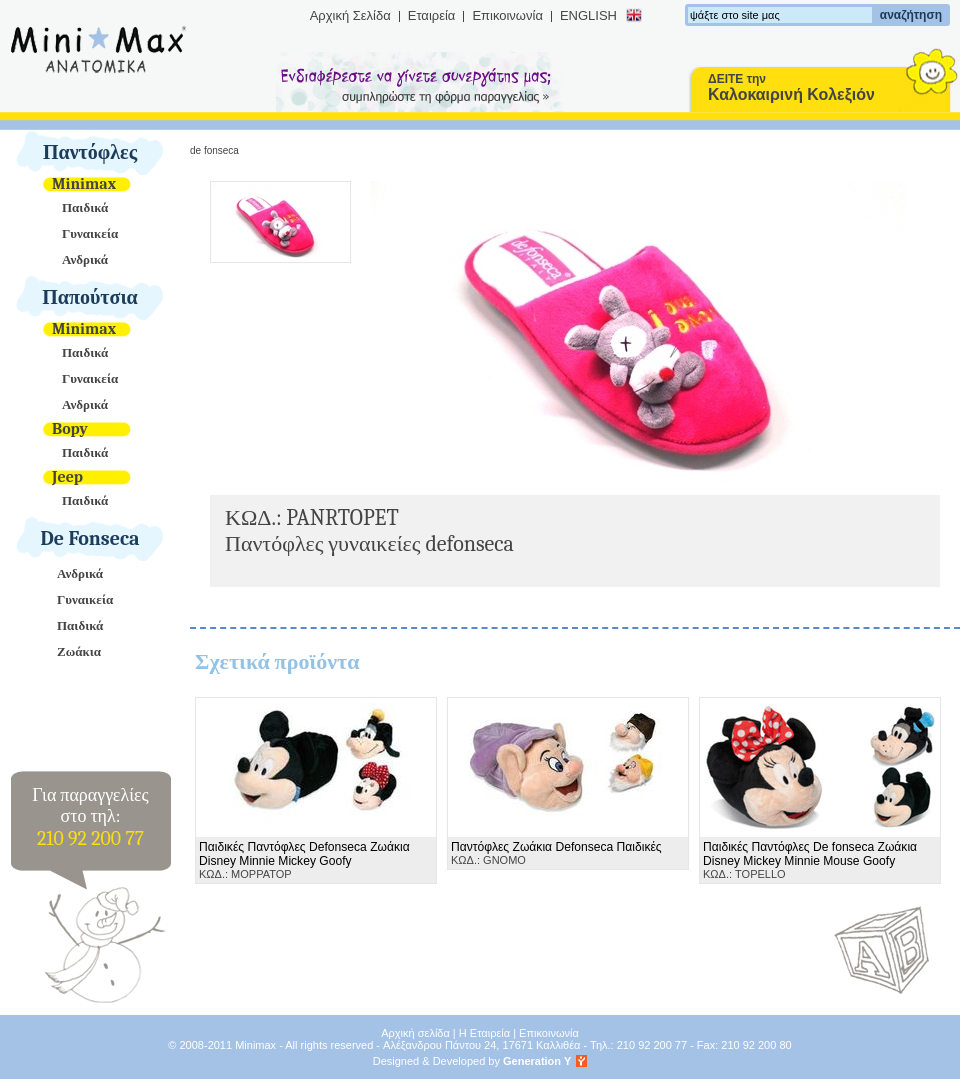 The width and height of the screenshot is (960, 1079). What do you see at coordinates (90, 152) in the screenshot?
I see `Παντόφλες` at bounding box center [90, 152].